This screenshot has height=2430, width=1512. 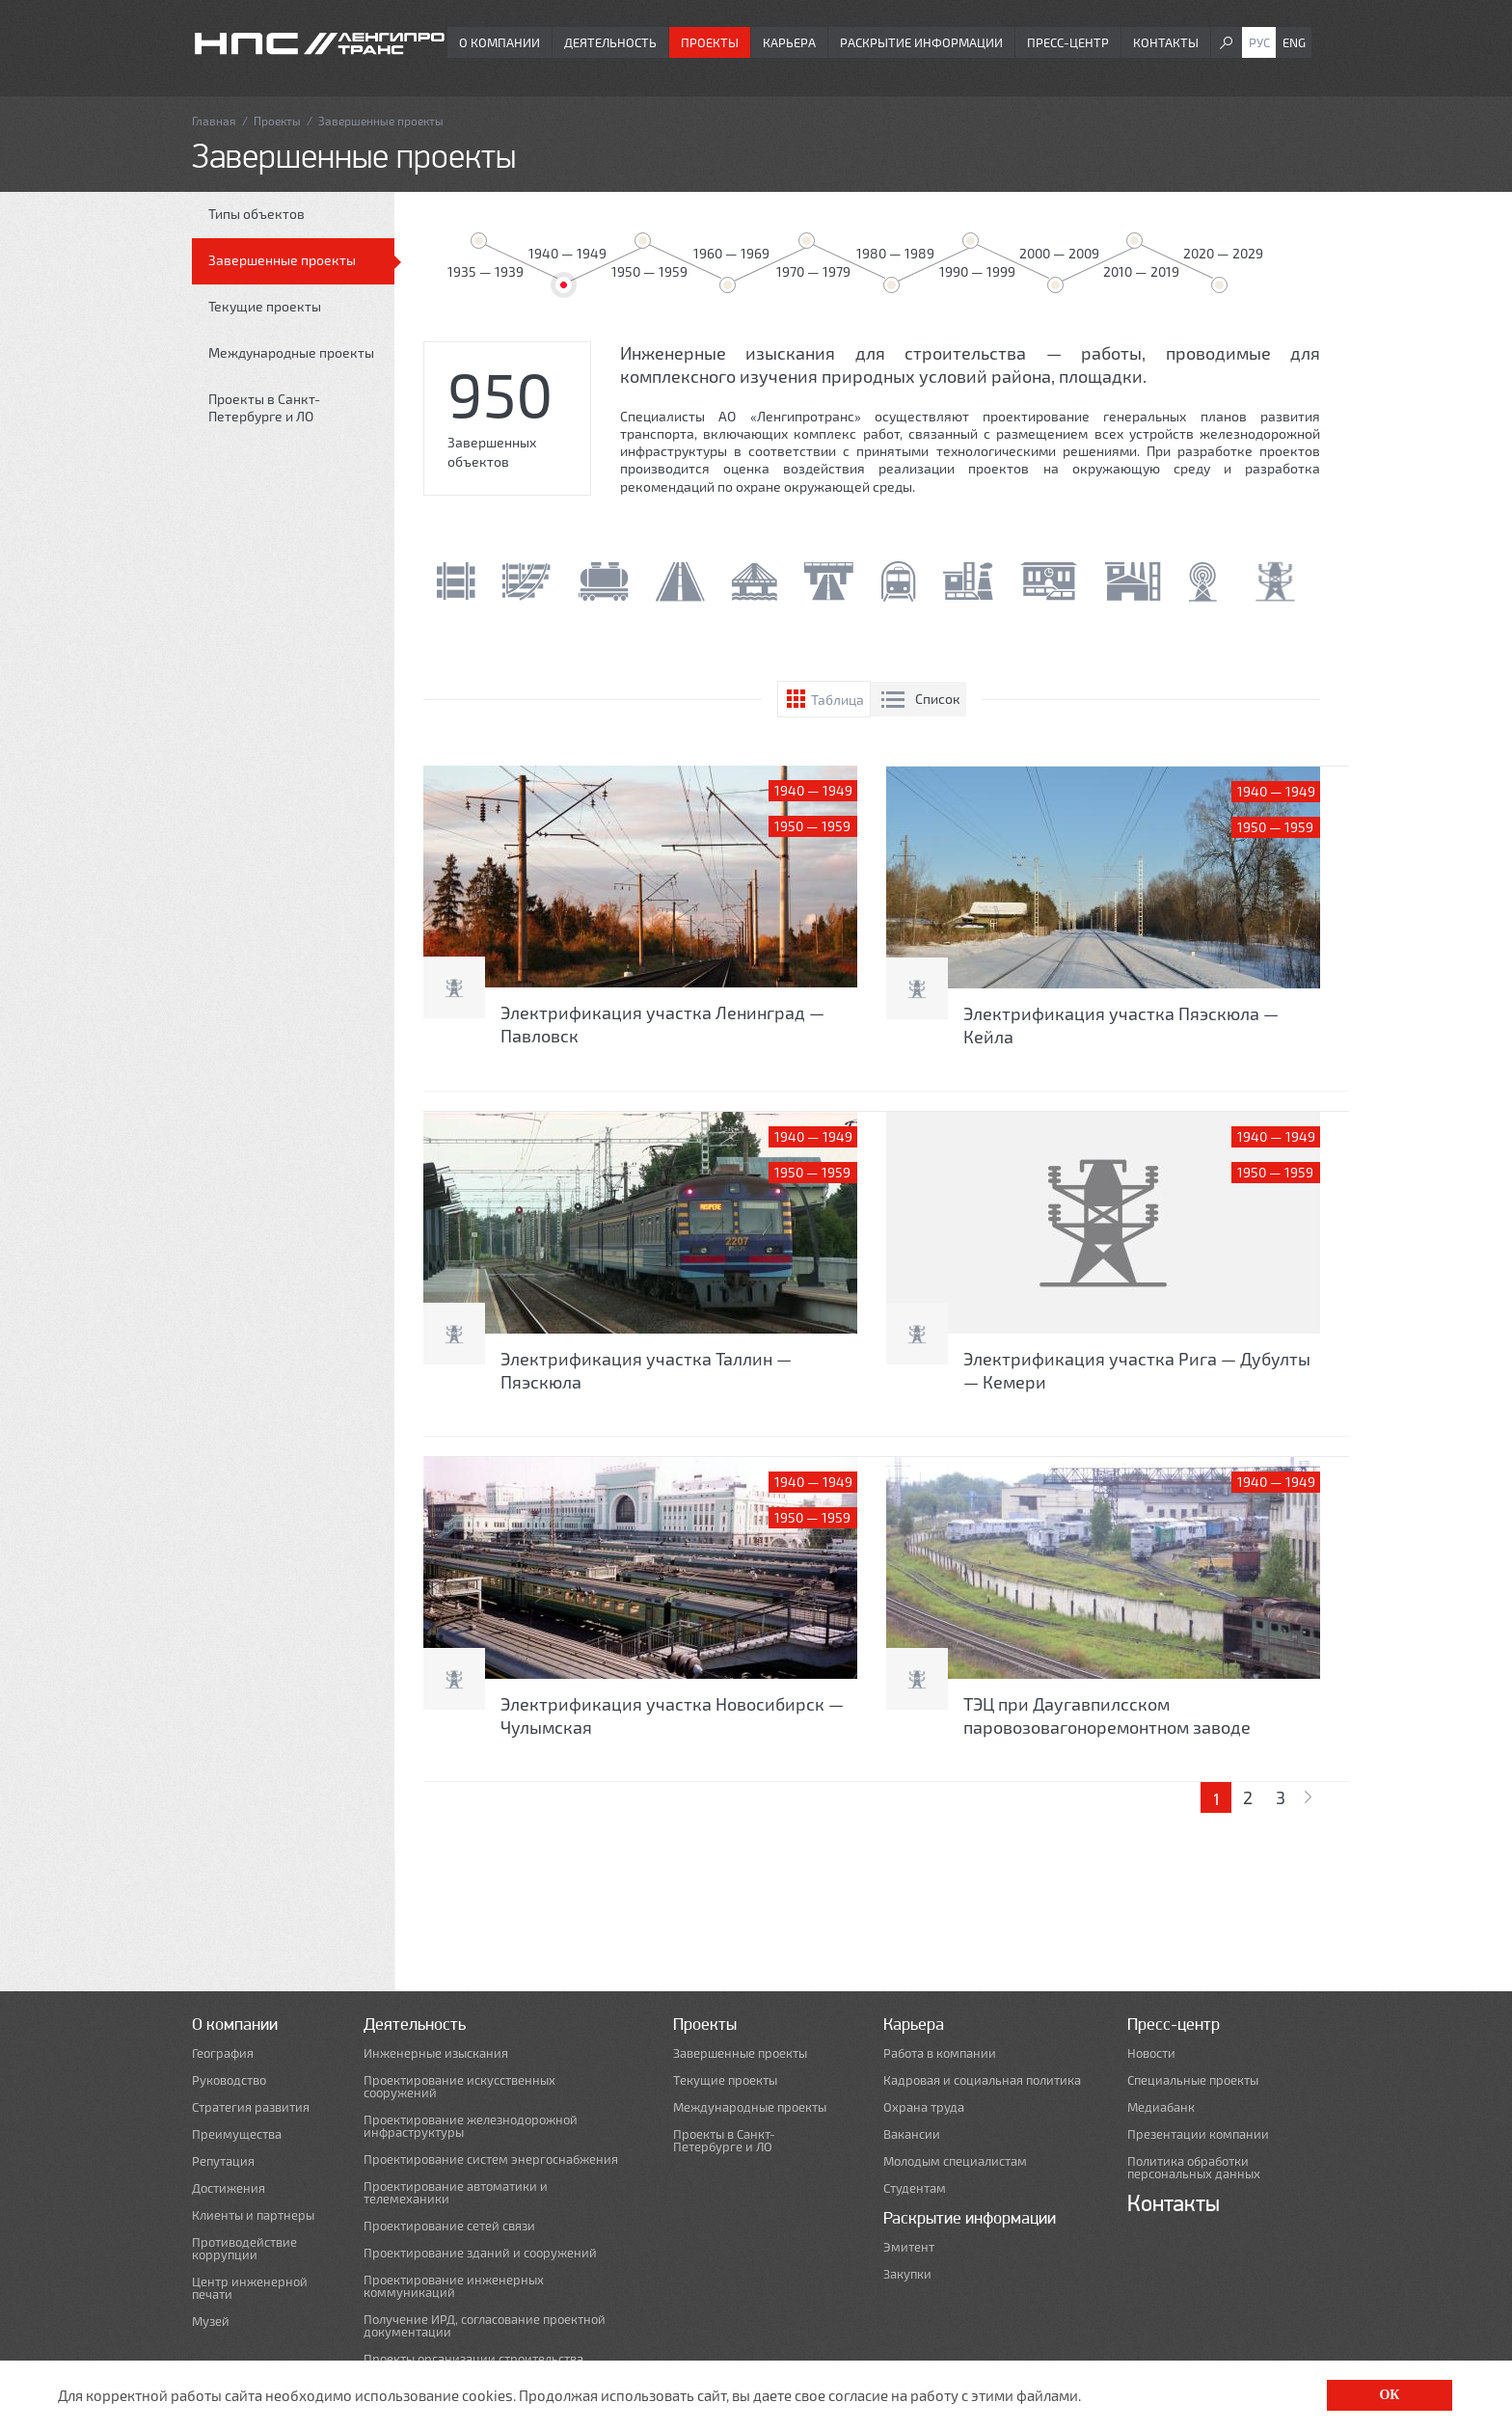 I want to click on Преимущества, so click(x=237, y=2134).